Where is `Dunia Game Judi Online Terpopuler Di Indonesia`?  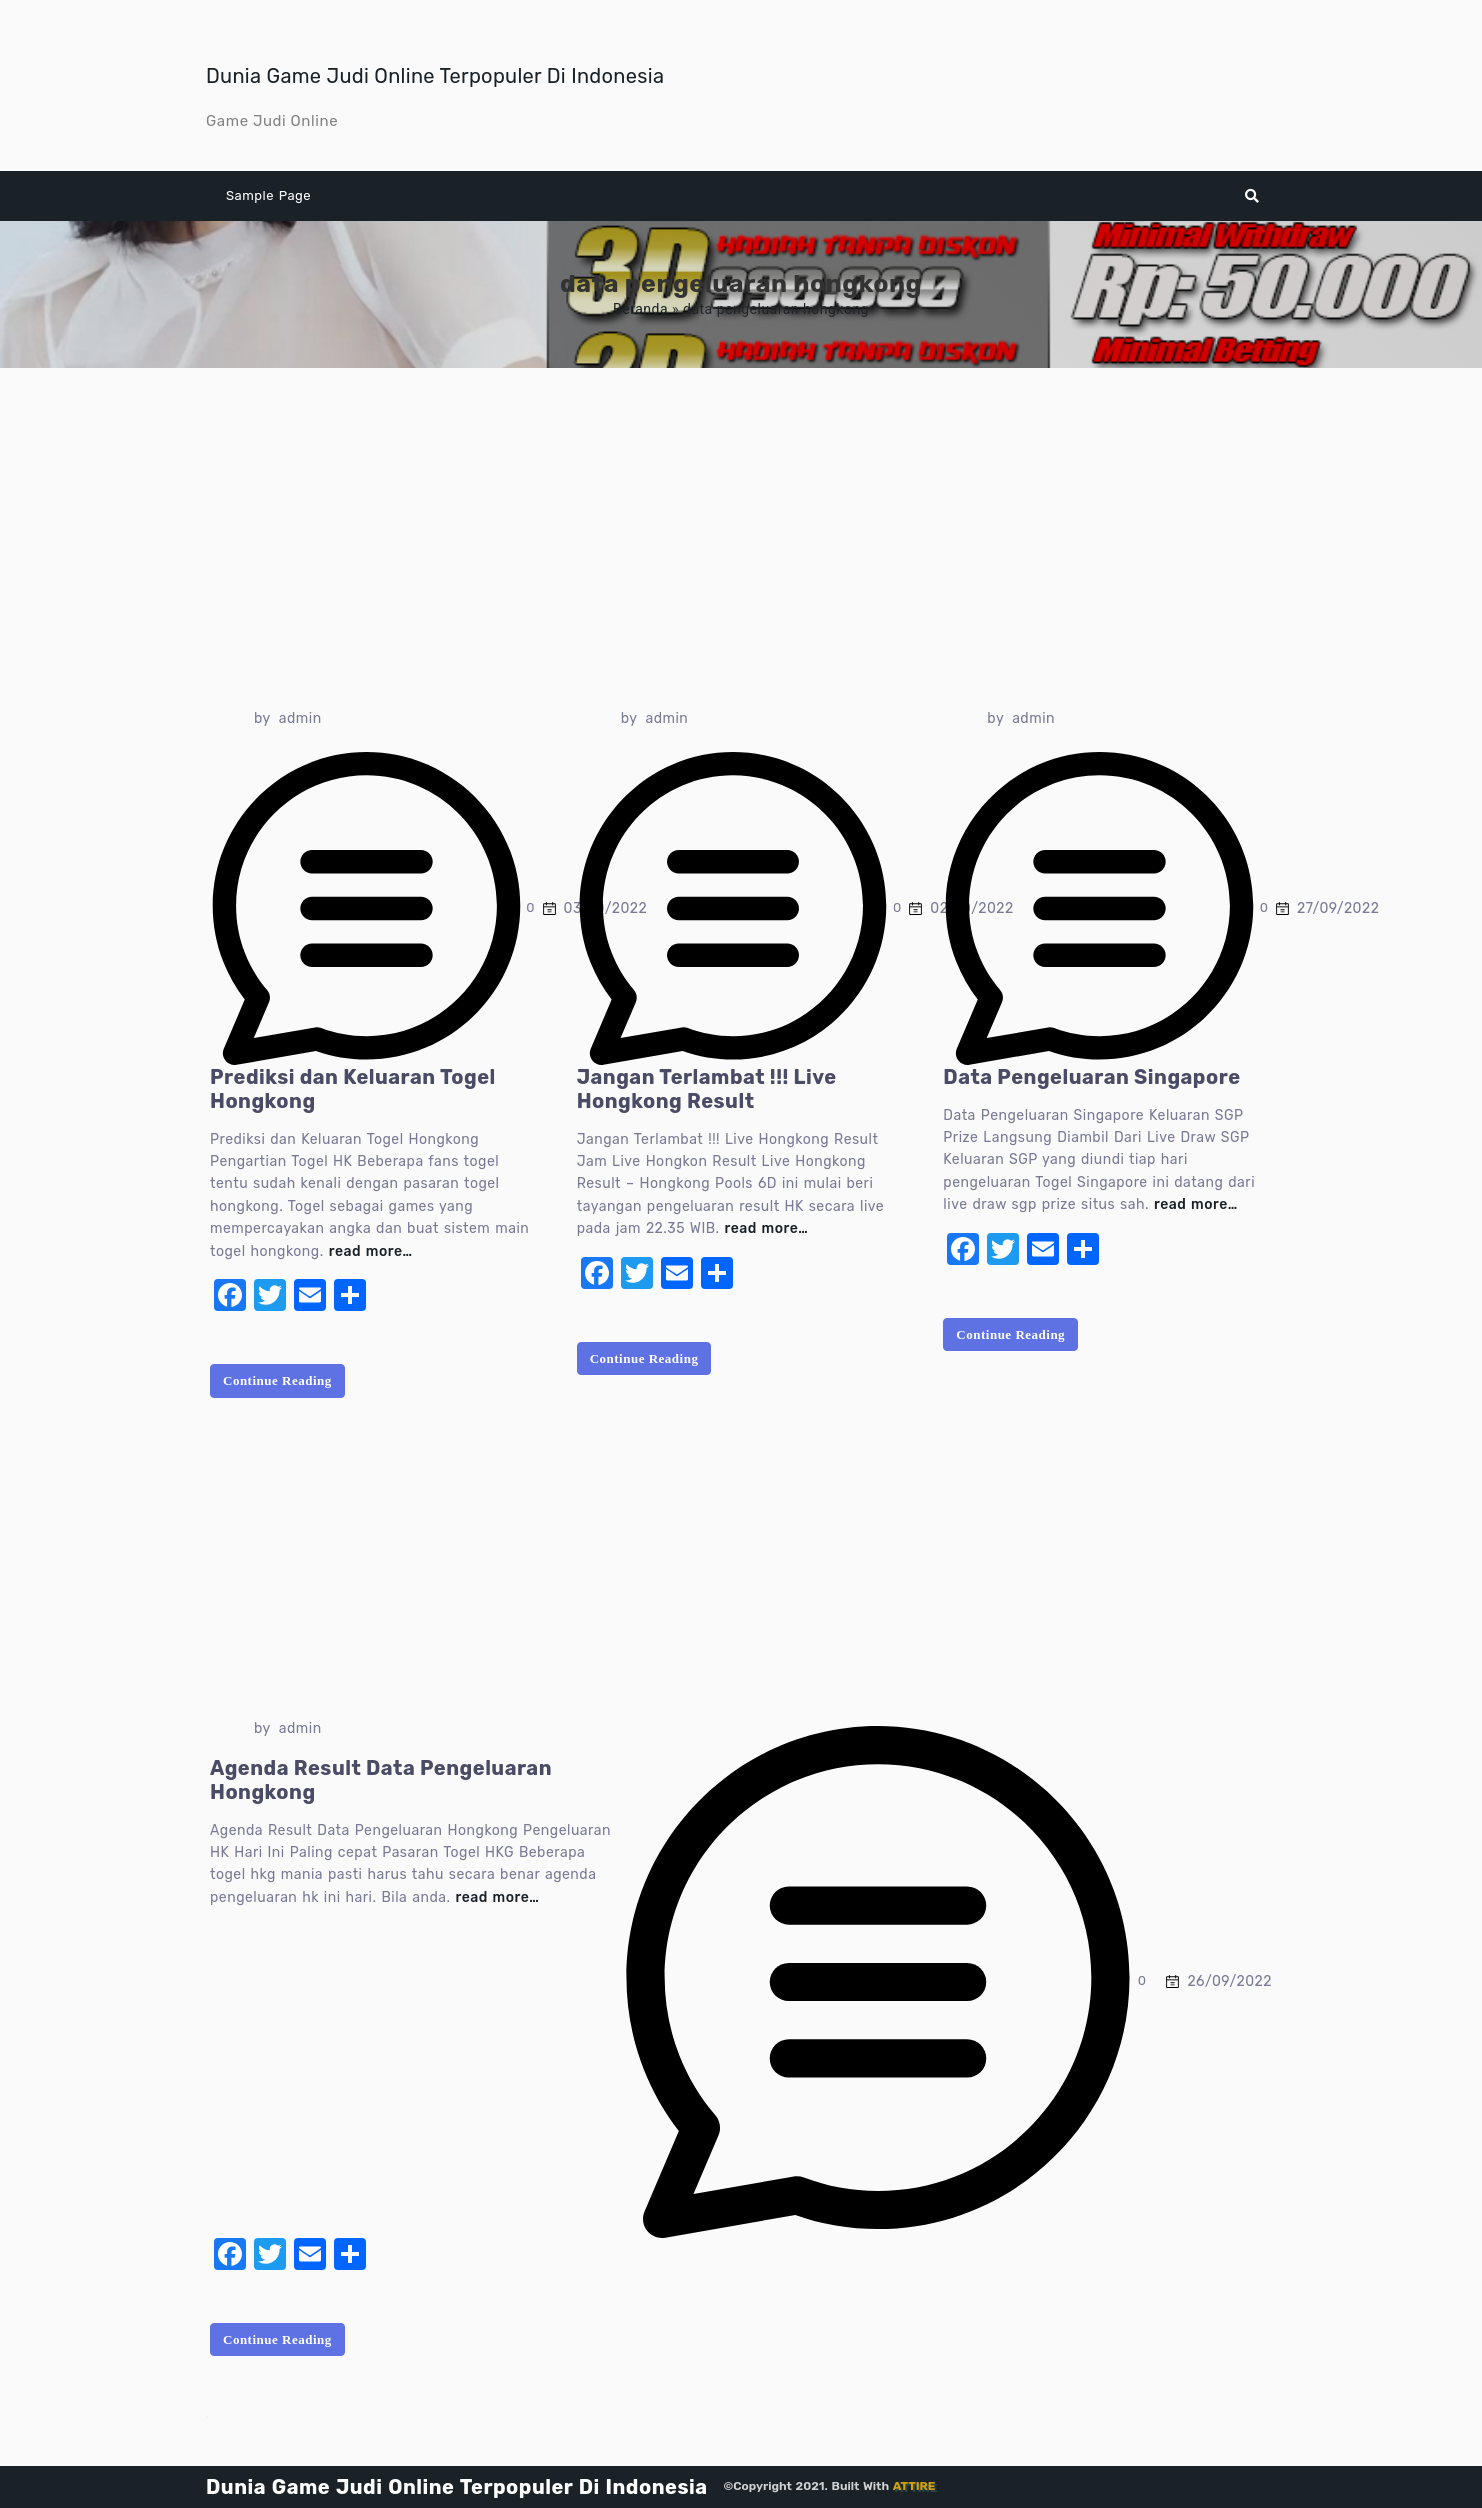
Dunia Game Judi Online Terpopuler Di Indonesia is located at coordinates (435, 76).